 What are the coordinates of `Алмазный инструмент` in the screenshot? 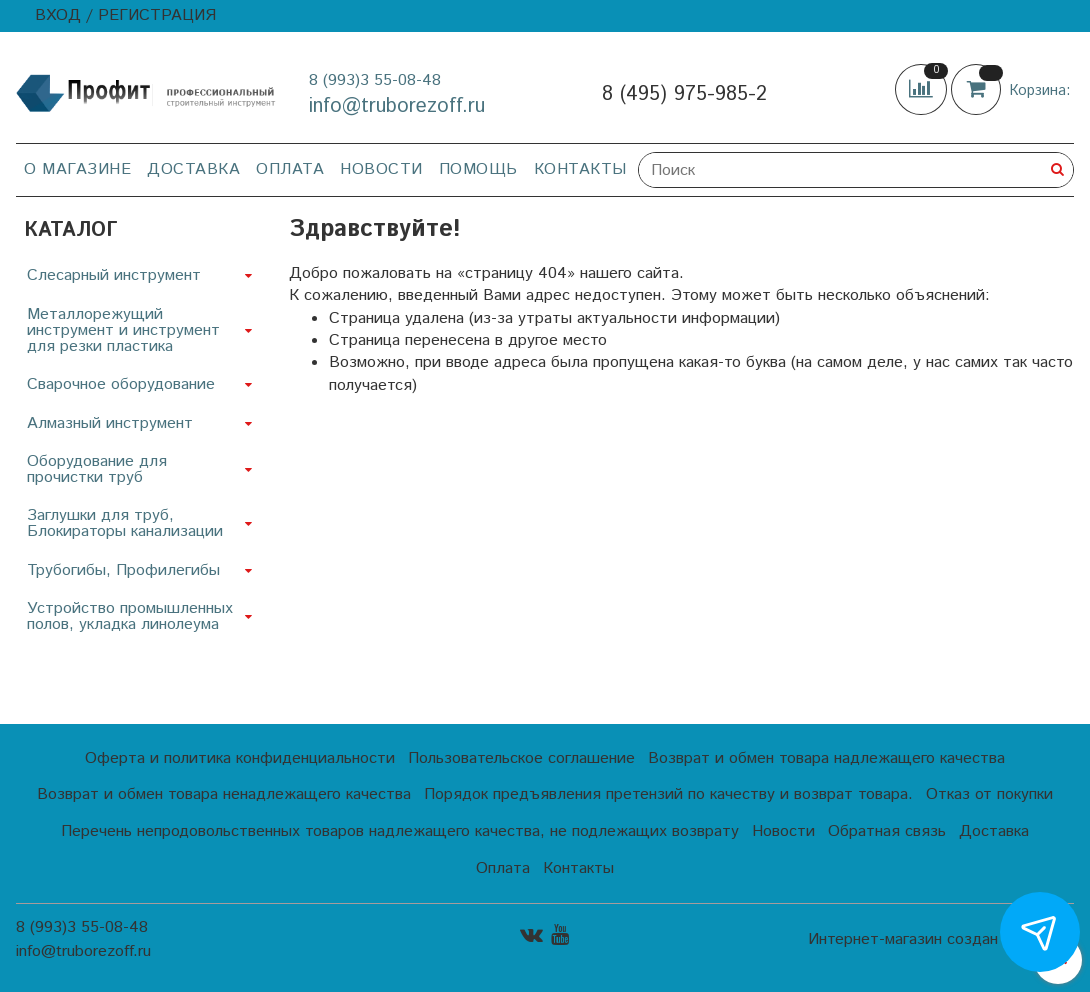 It's located at (110, 423).